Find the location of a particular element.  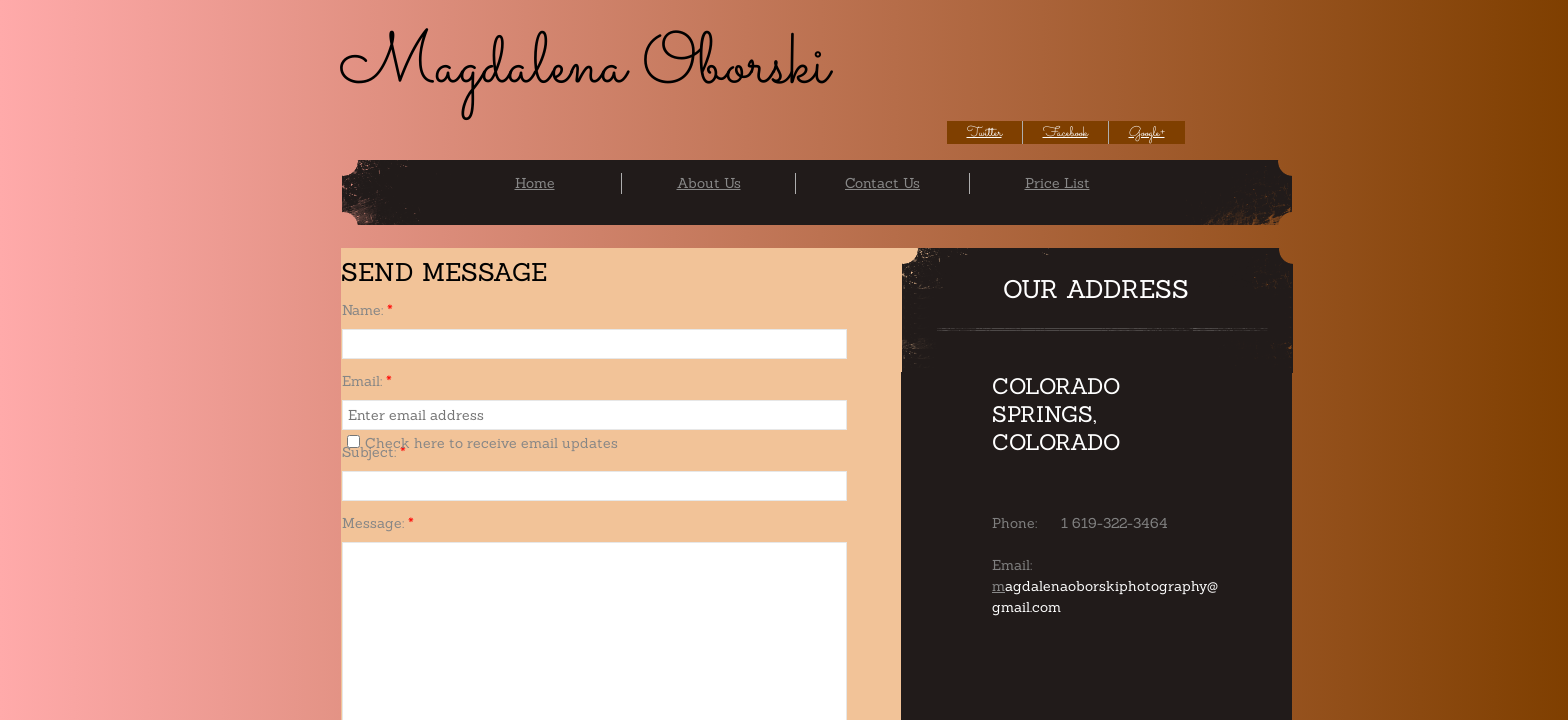

Message: is located at coordinates (378, 523).